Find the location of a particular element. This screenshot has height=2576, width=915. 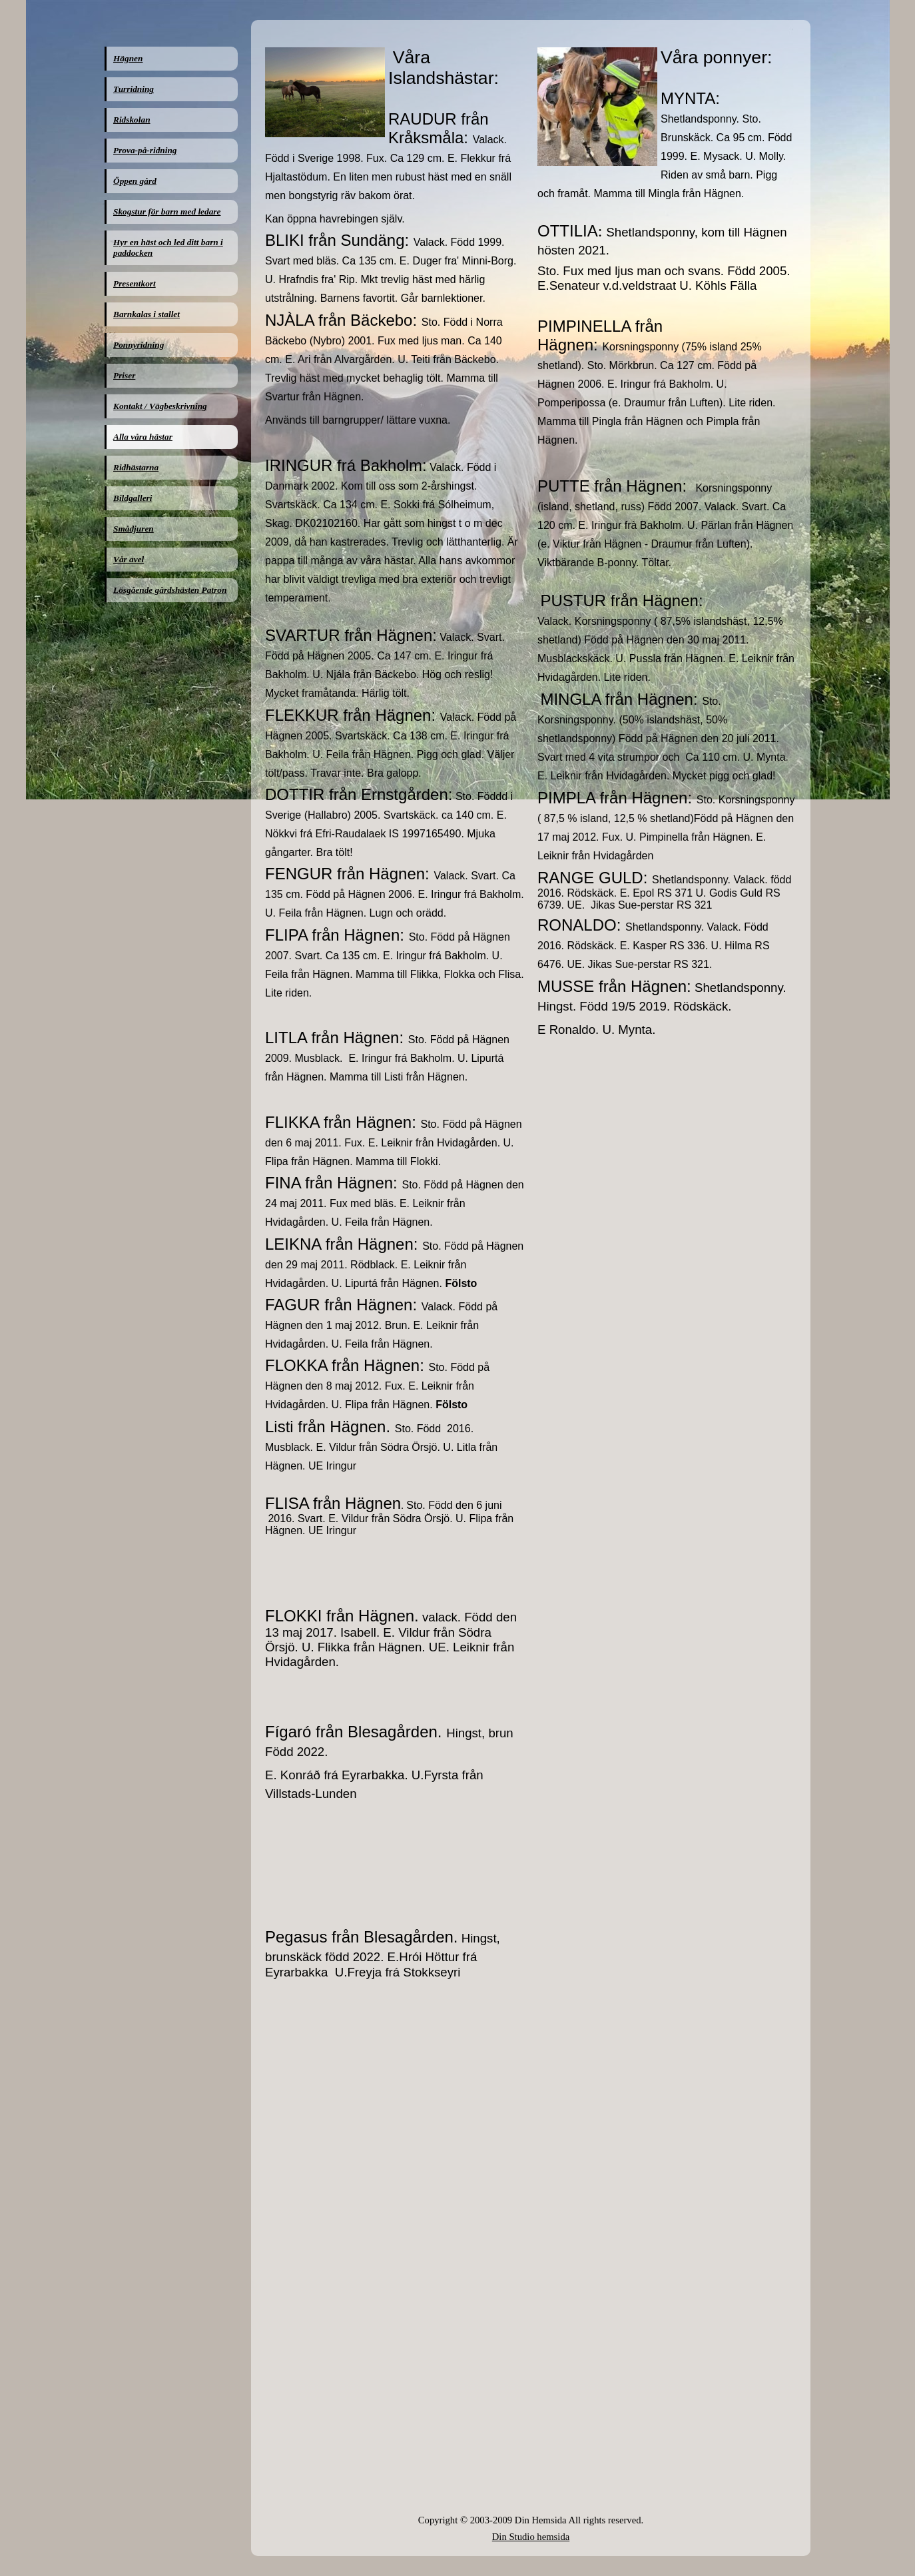

Alla våra hästar is located at coordinates (142, 437).